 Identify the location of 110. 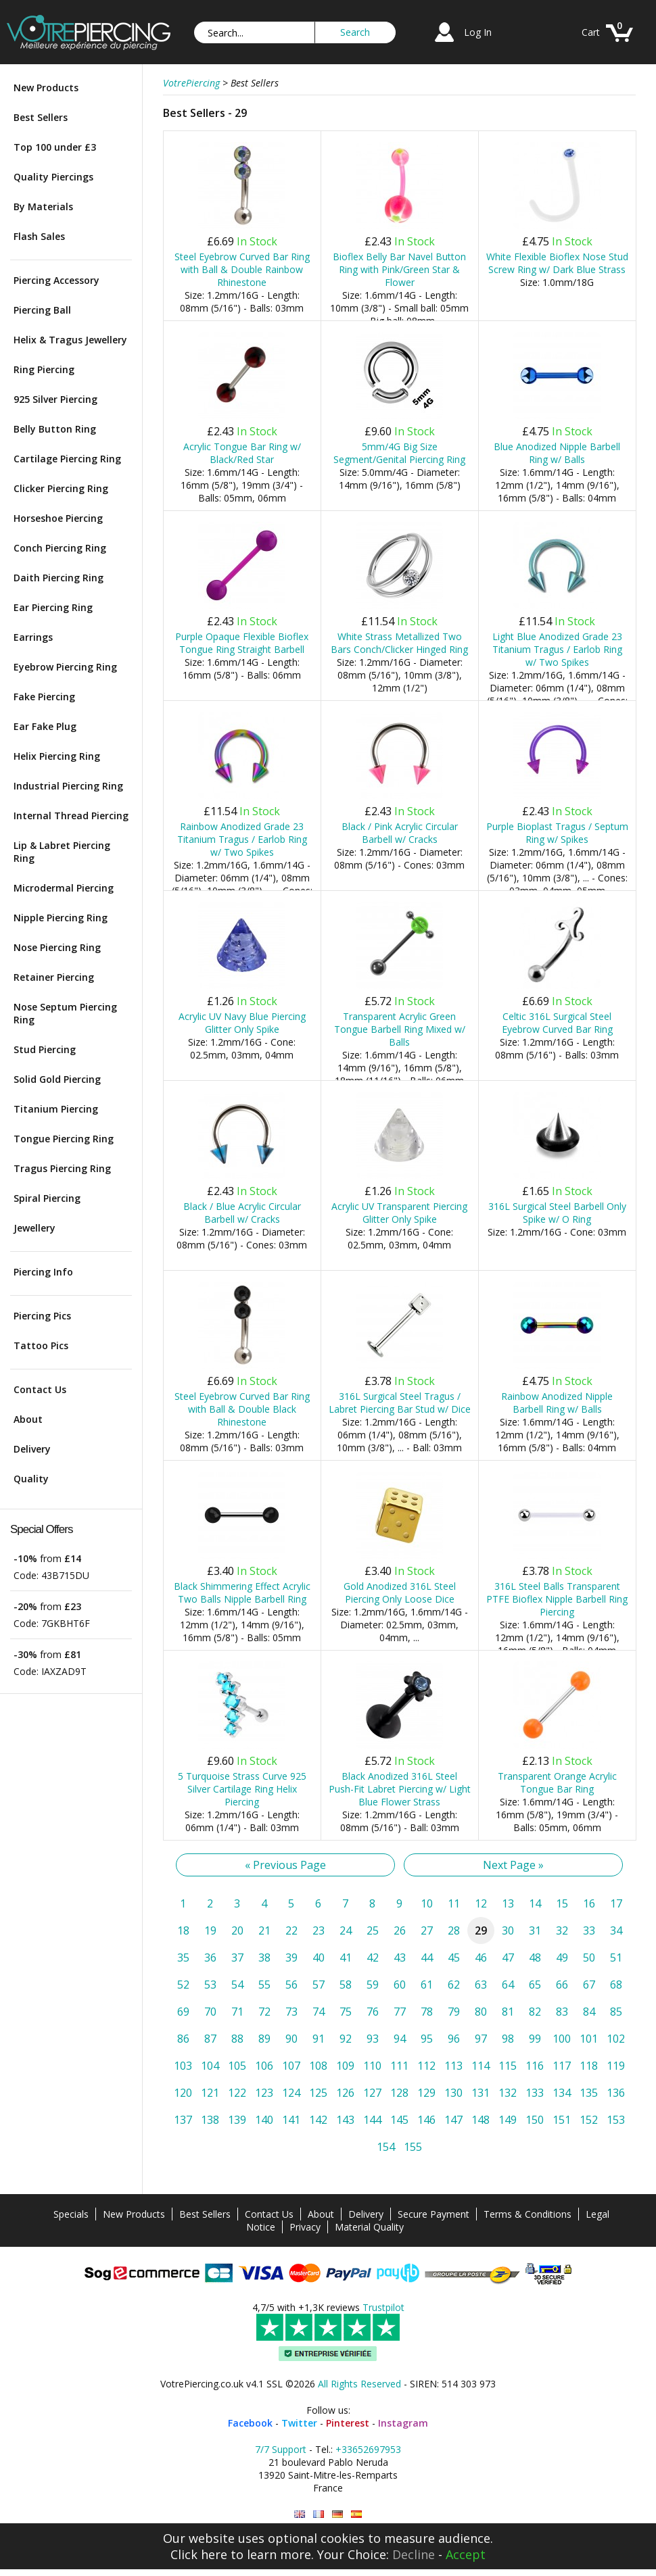
(372, 2065).